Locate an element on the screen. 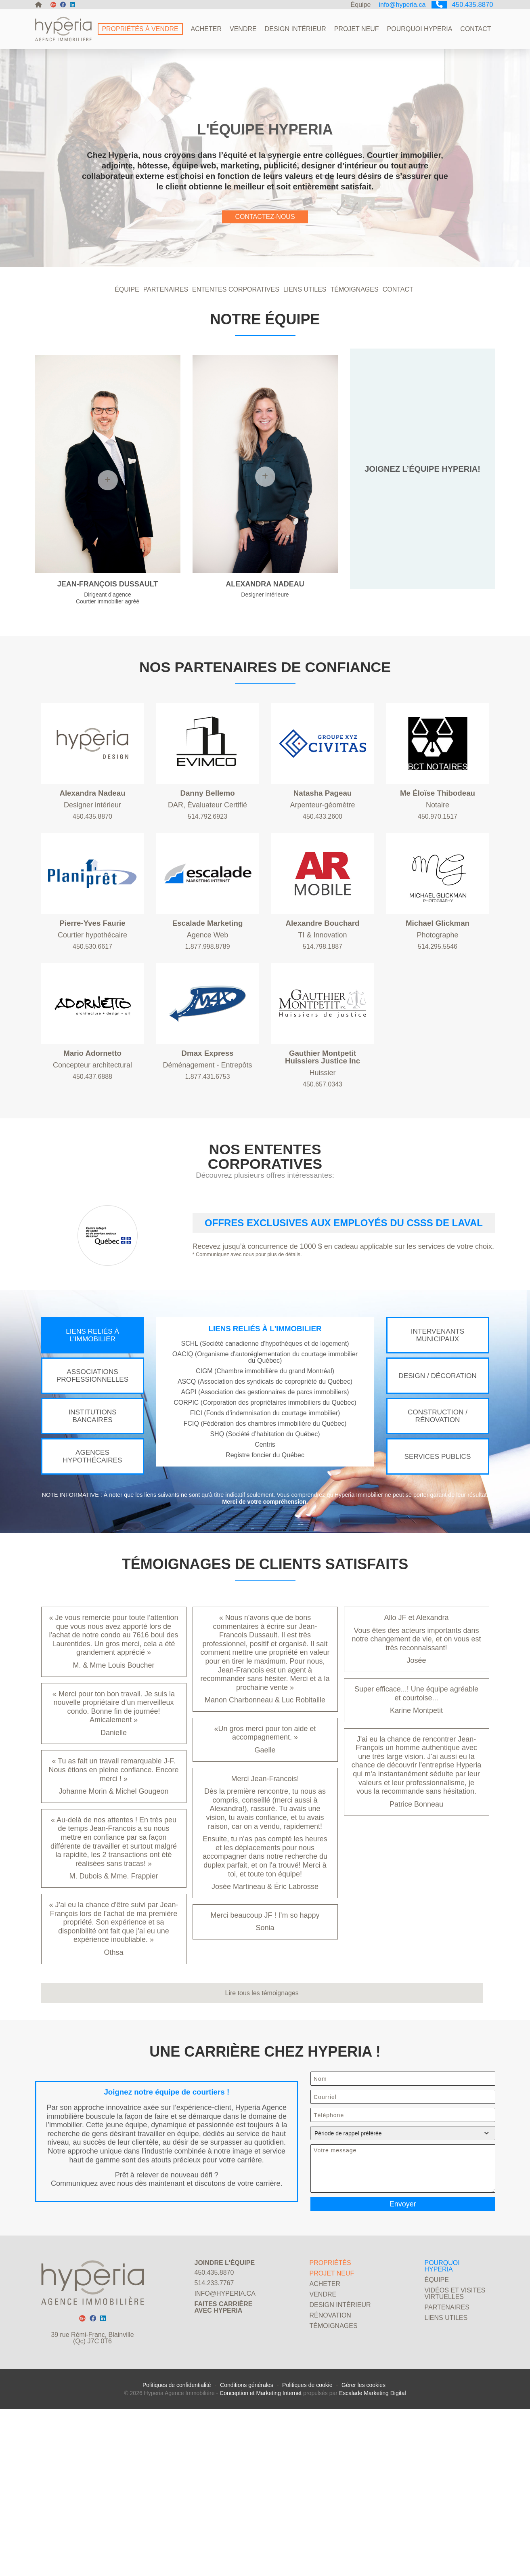 The width and height of the screenshot is (530, 2576). SHQ (Société d’habitation du Québec) is located at coordinates (265, 1545).